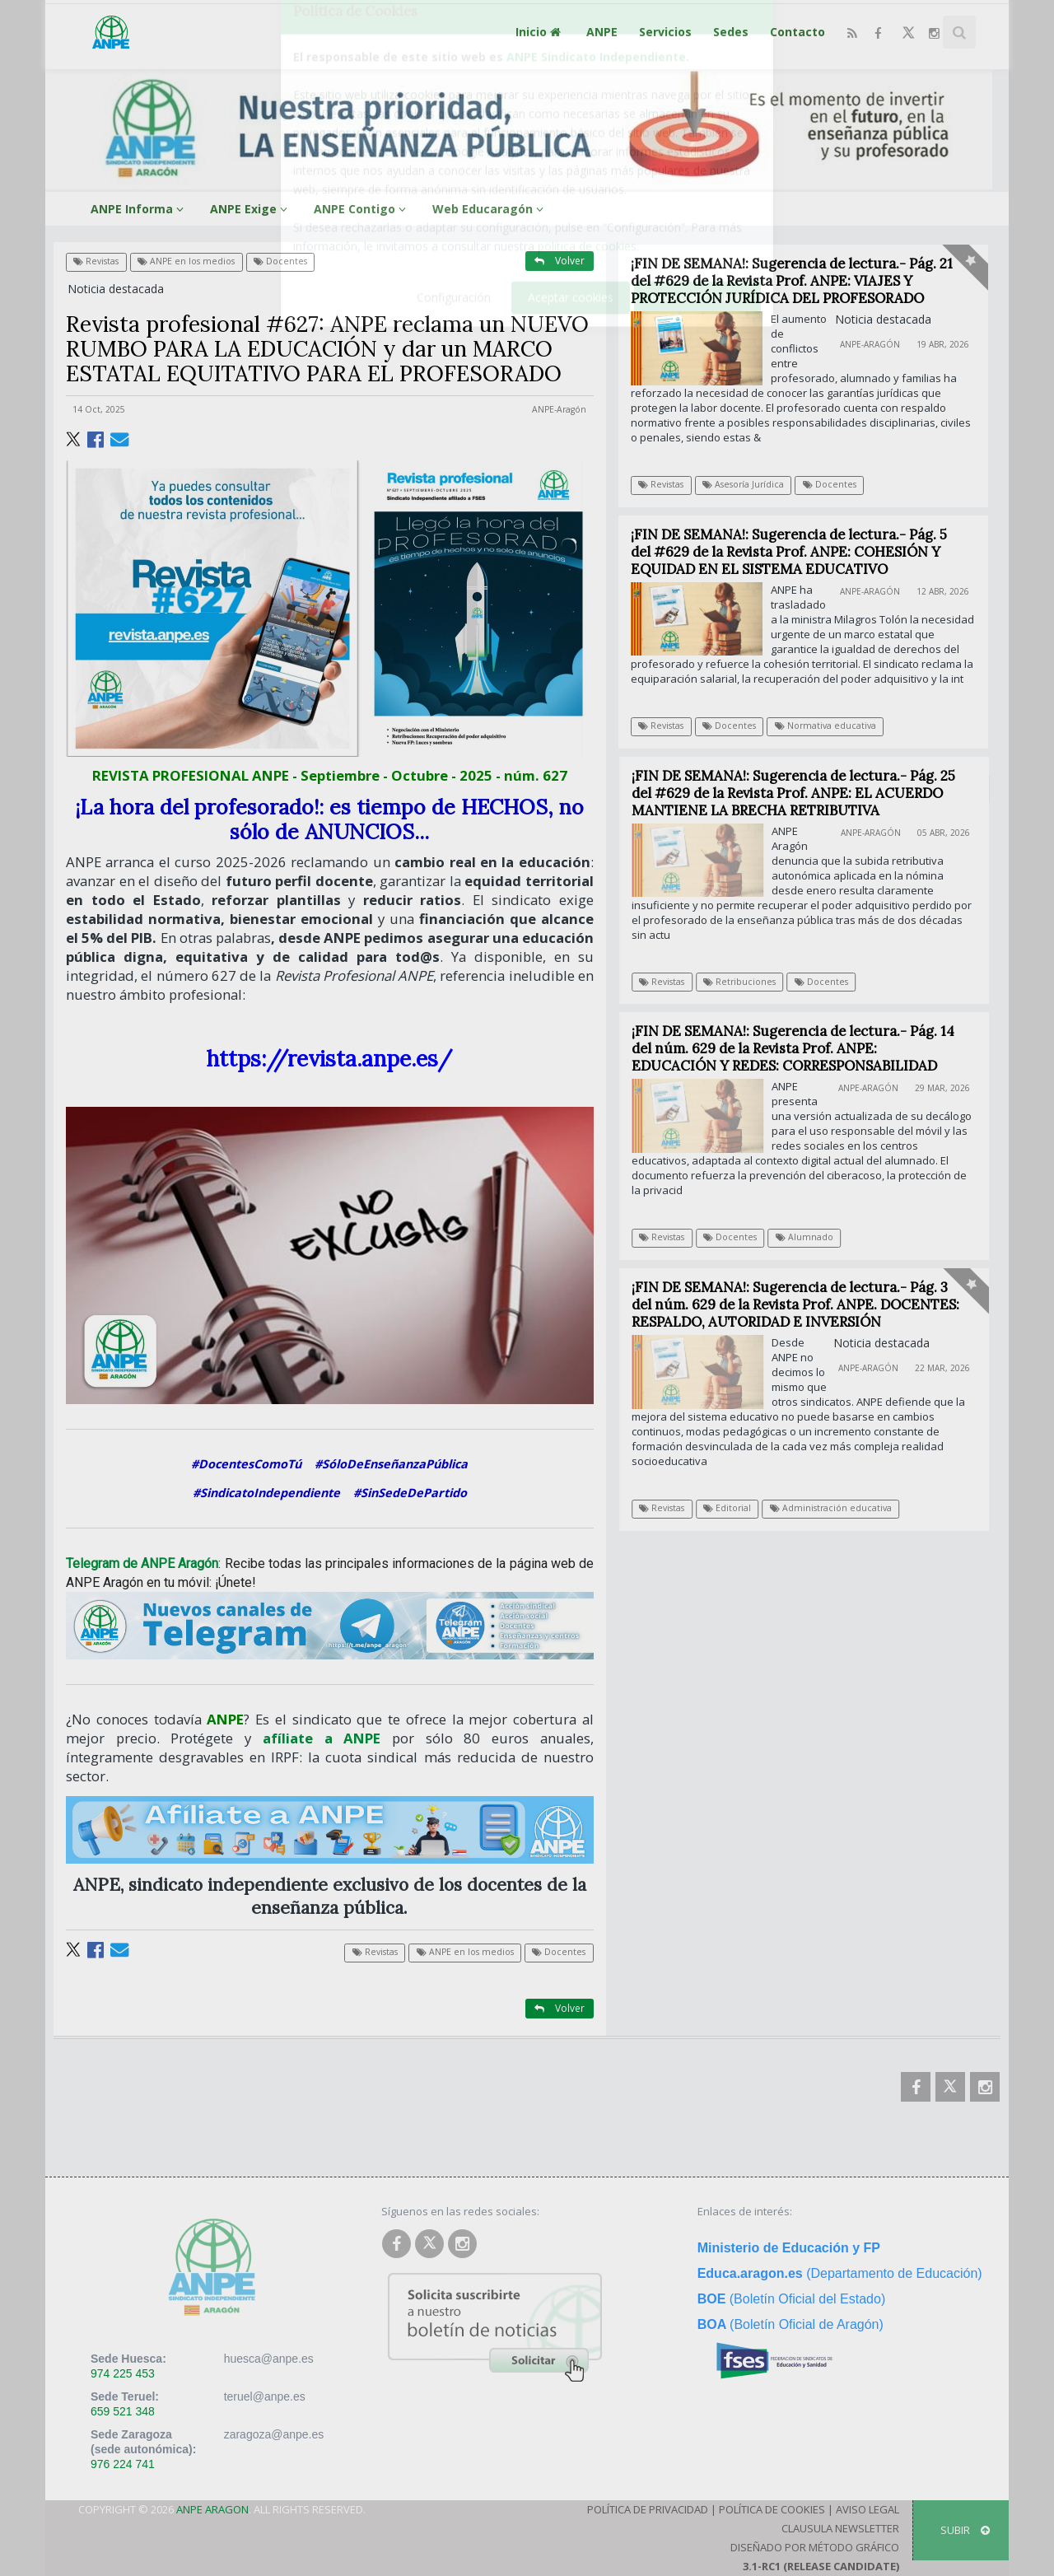 The height and width of the screenshot is (2576, 1054). What do you see at coordinates (123, 2373) in the screenshot?
I see `974 225 453` at bounding box center [123, 2373].